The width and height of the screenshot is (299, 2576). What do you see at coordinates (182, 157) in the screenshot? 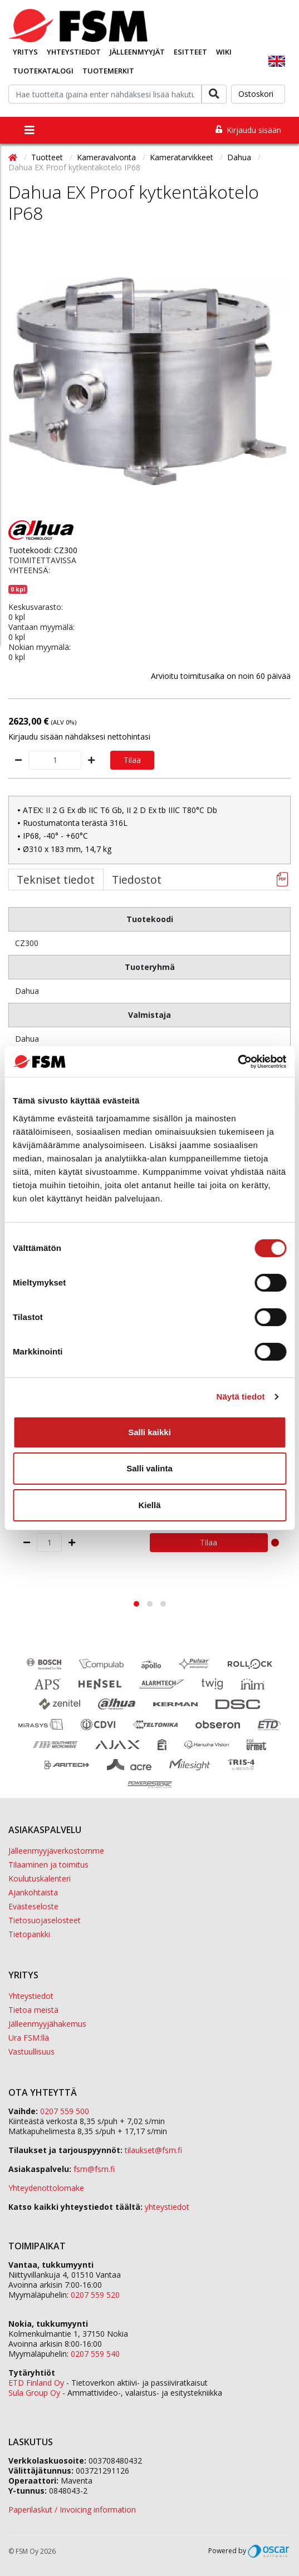
I see `Kameratarvikkeet` at bounding box center [182, 157].